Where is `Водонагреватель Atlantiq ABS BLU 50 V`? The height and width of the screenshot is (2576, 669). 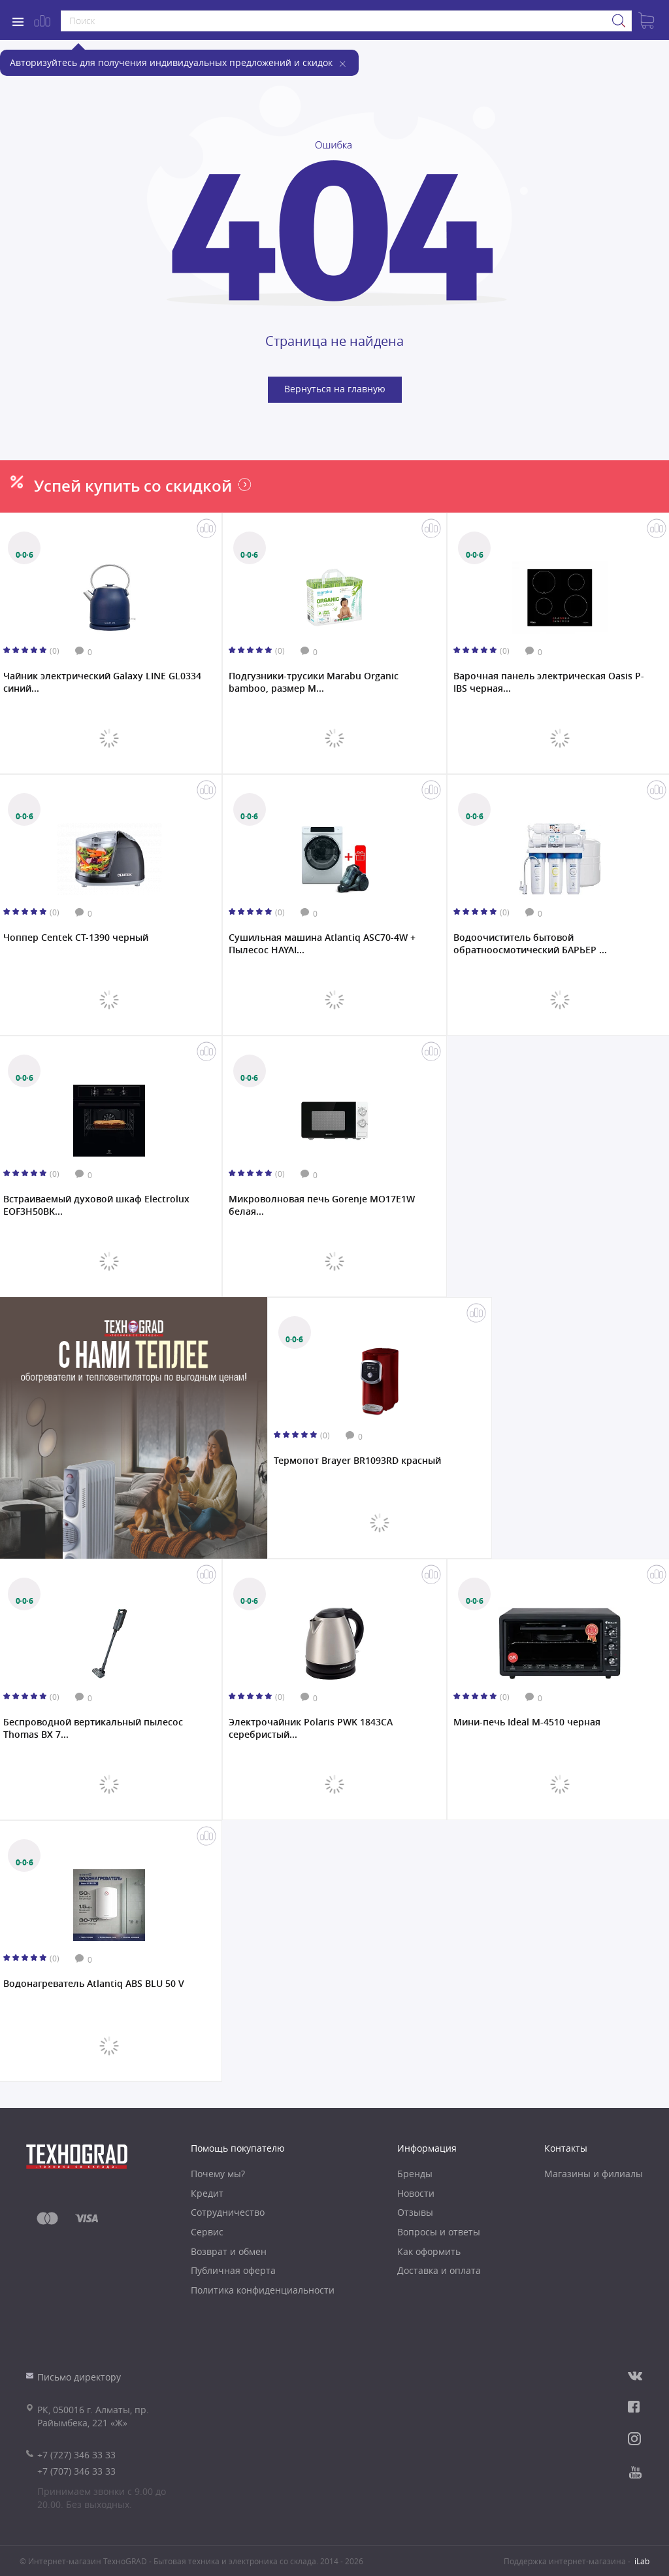
Водонагреватель Atlantiq ABS BLU 50 V is located at coordinates (93, 1984).